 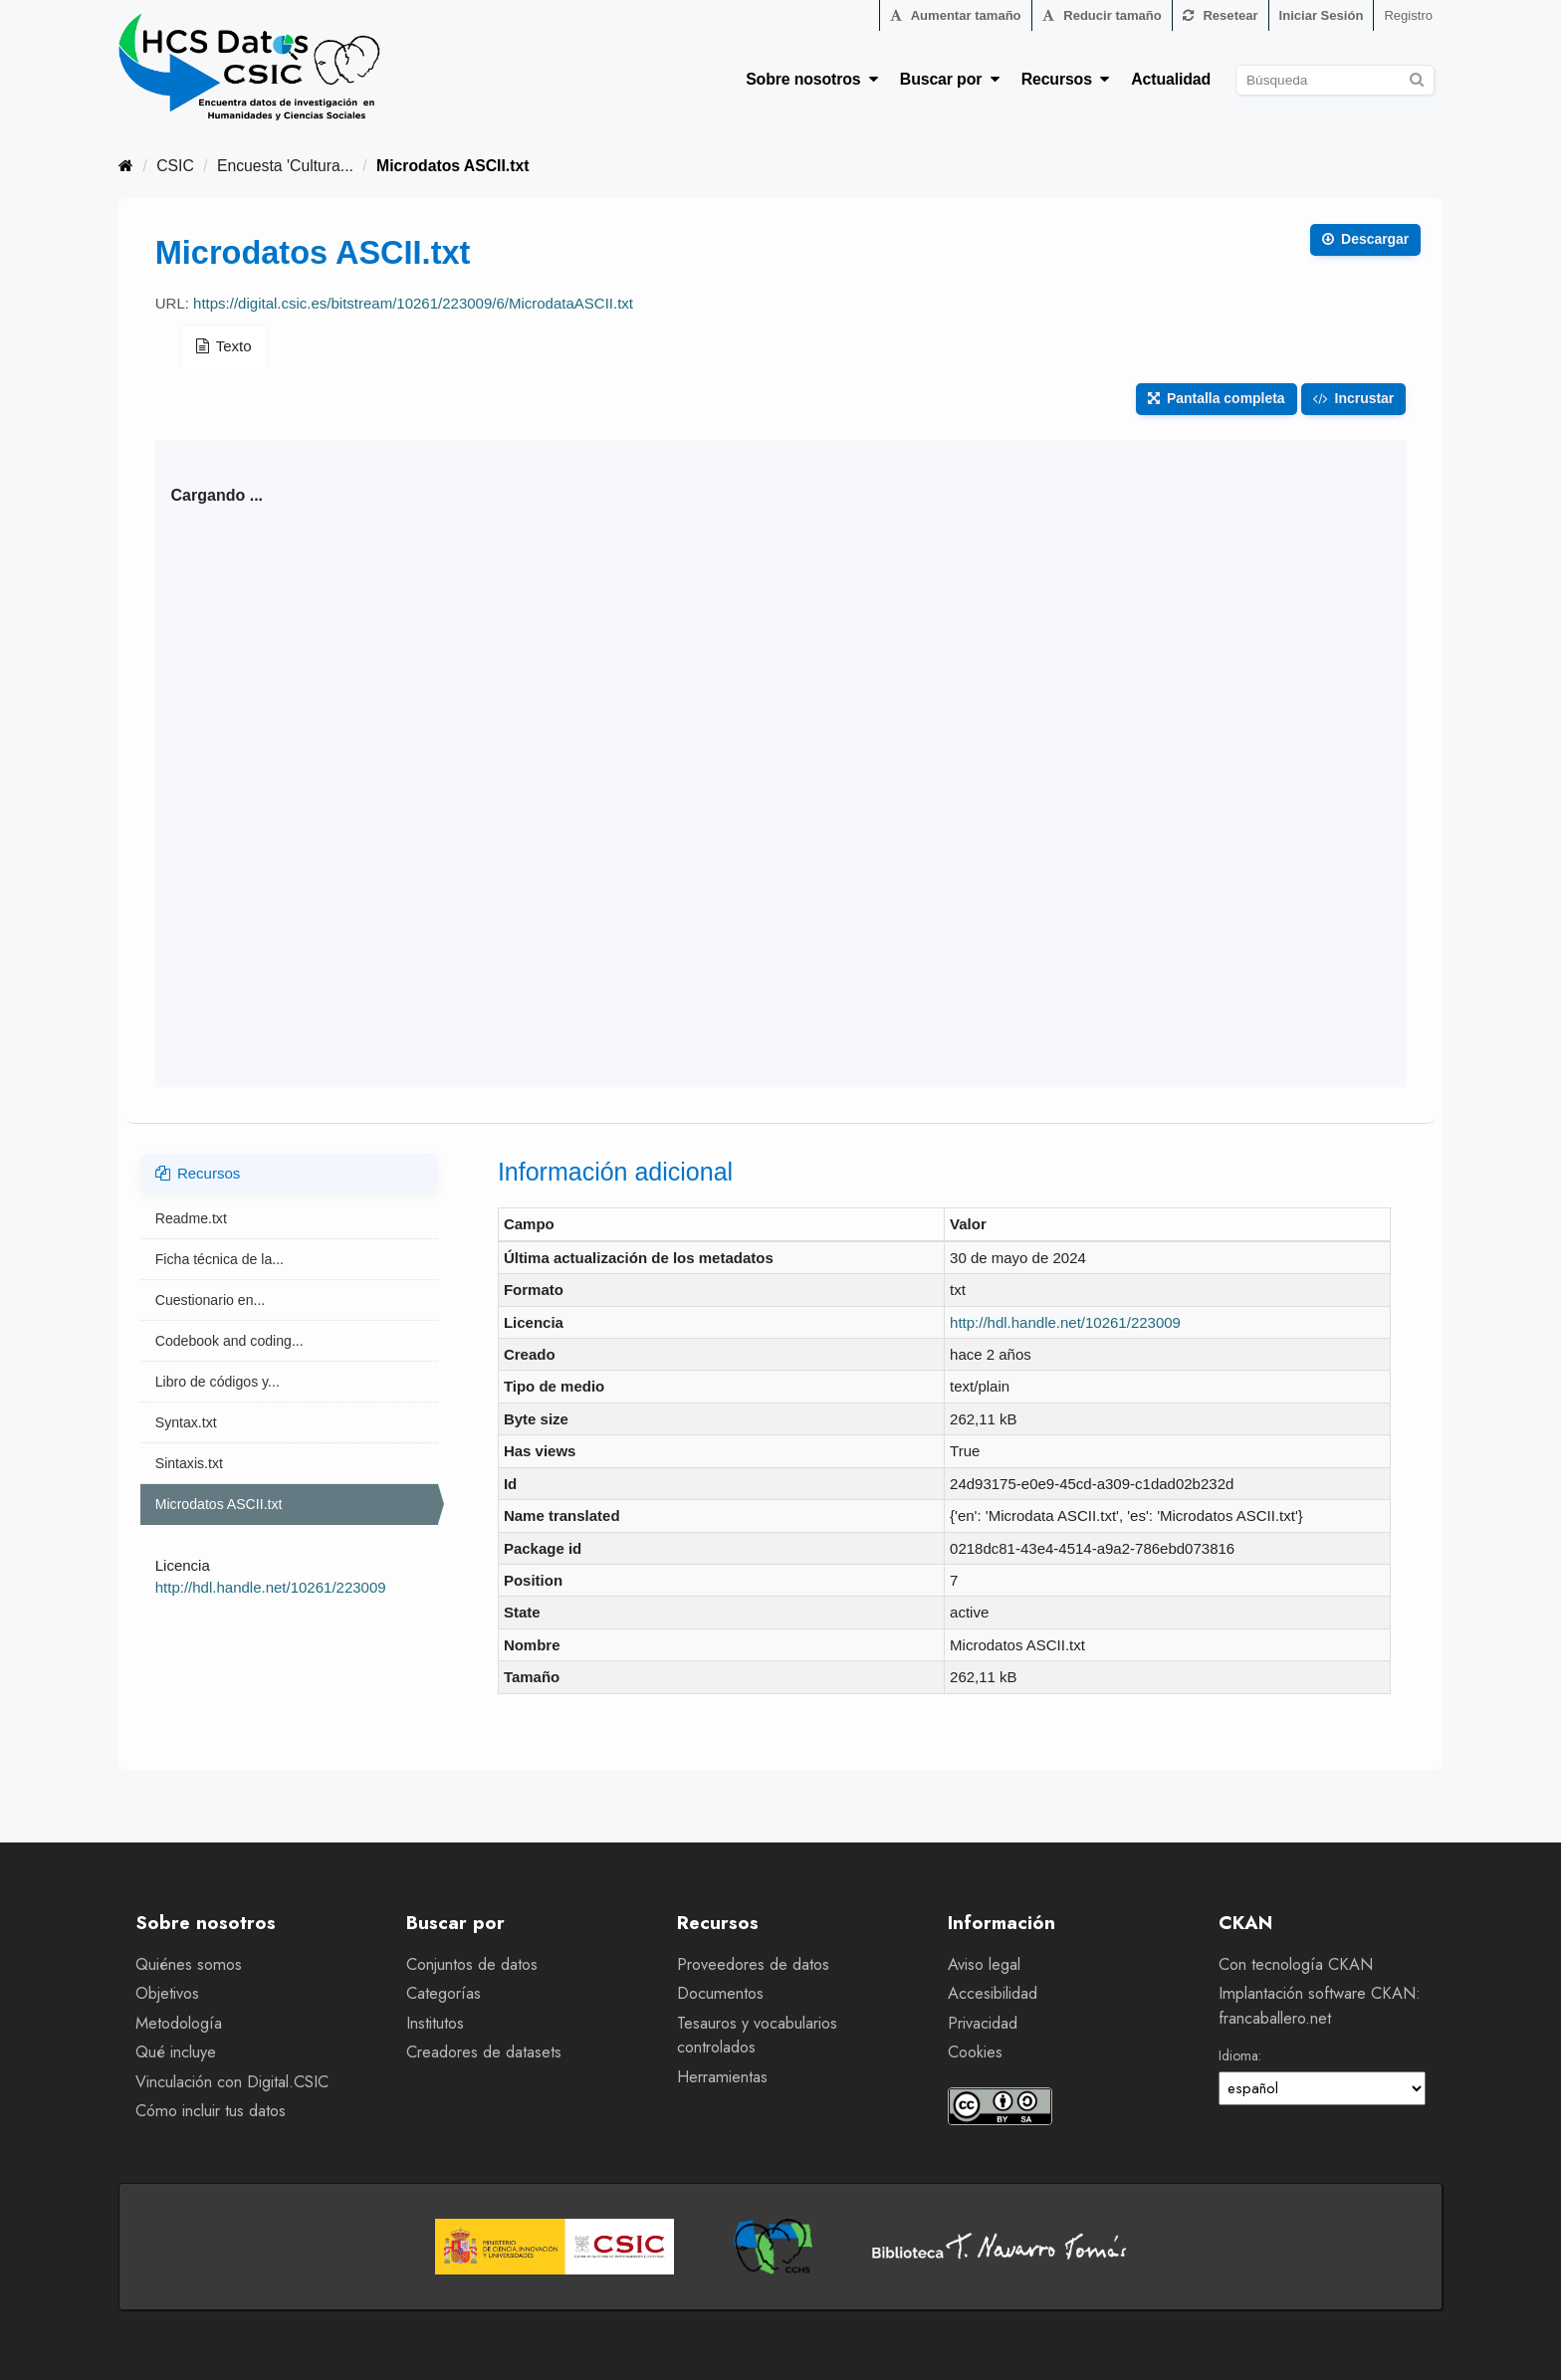 I want to click on Pantalla completa, so click(x=1216, y=398).